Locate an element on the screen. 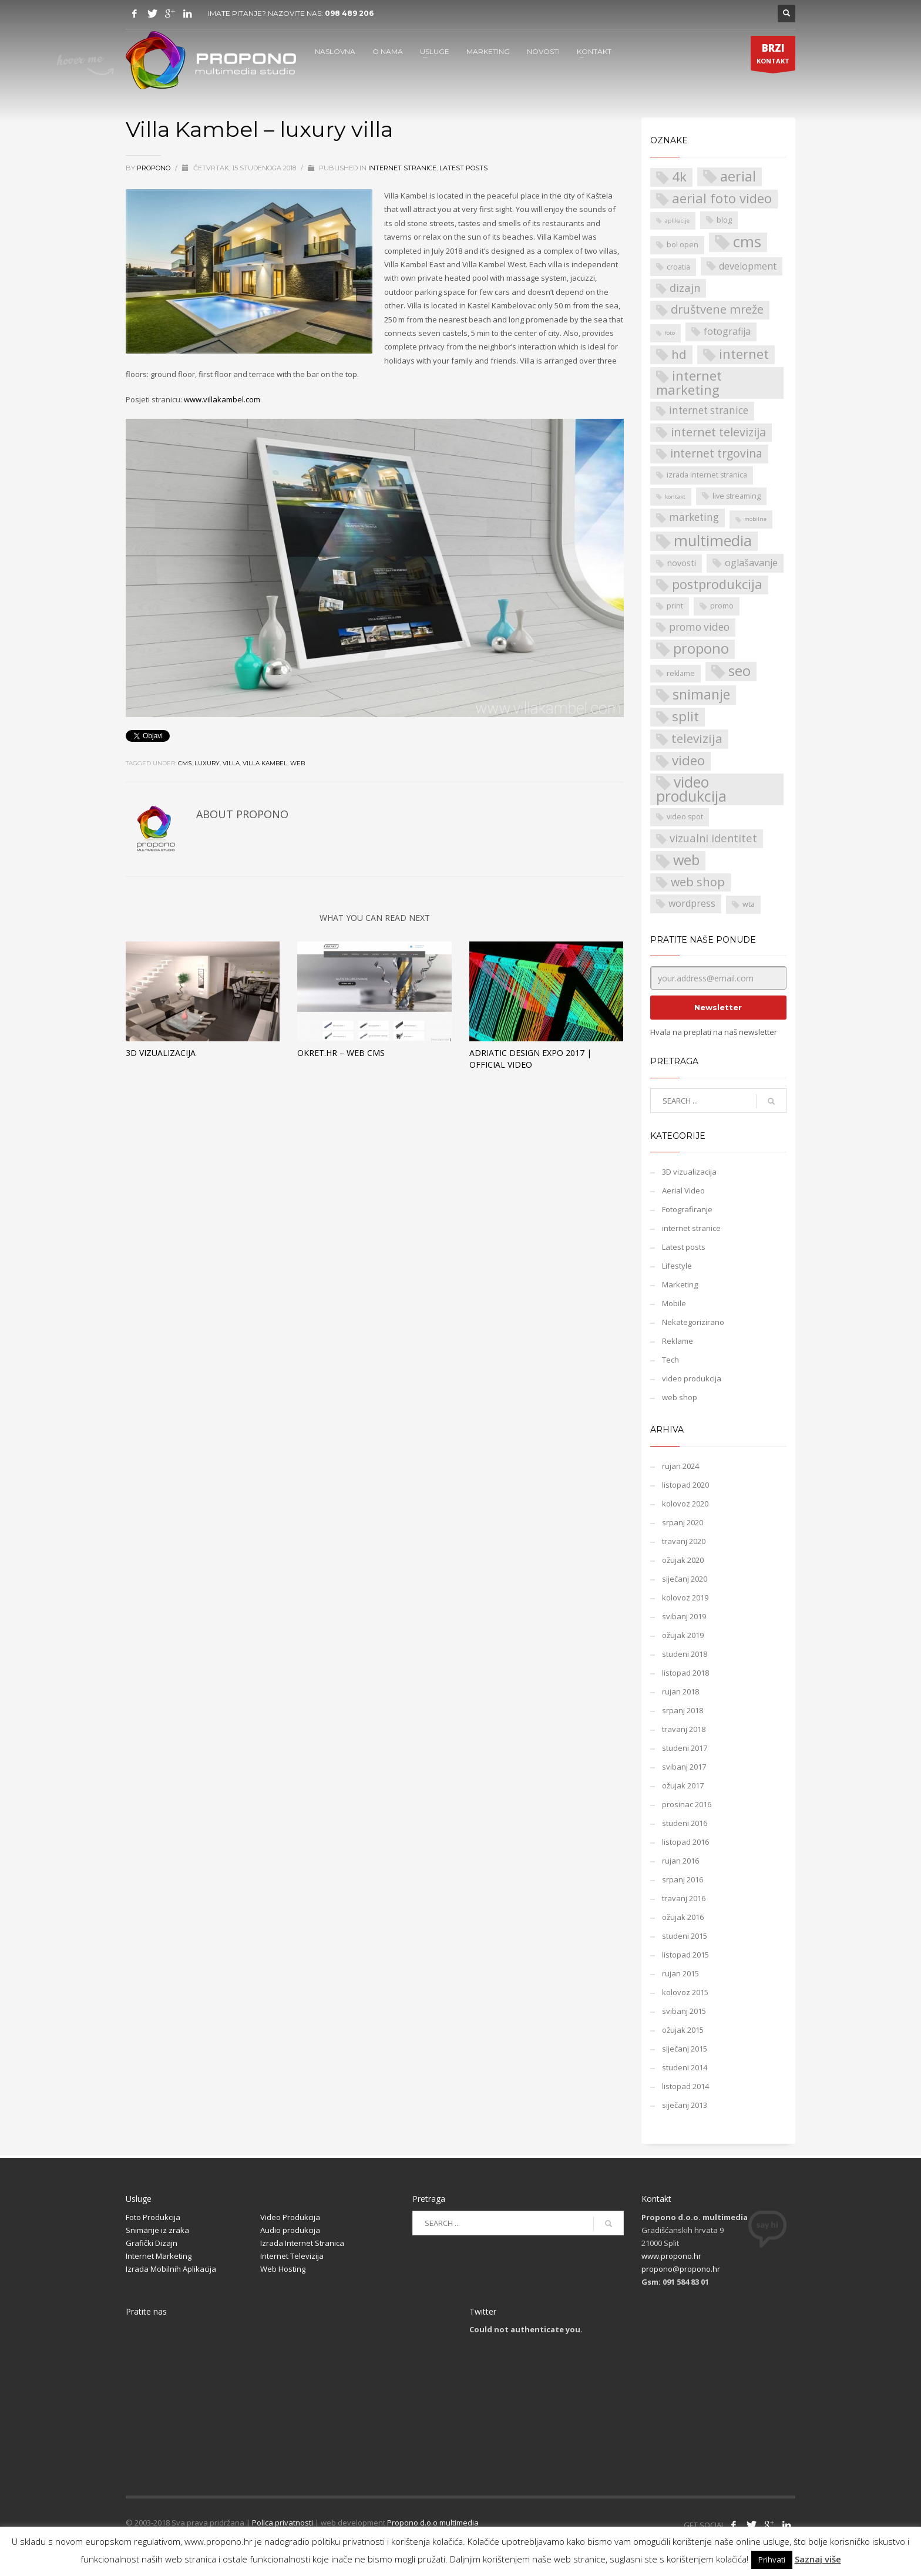 The width and height of the screenshot is (921, 2576). promo video [promo video (5 stavki)] is located at coordinates (699, 627).